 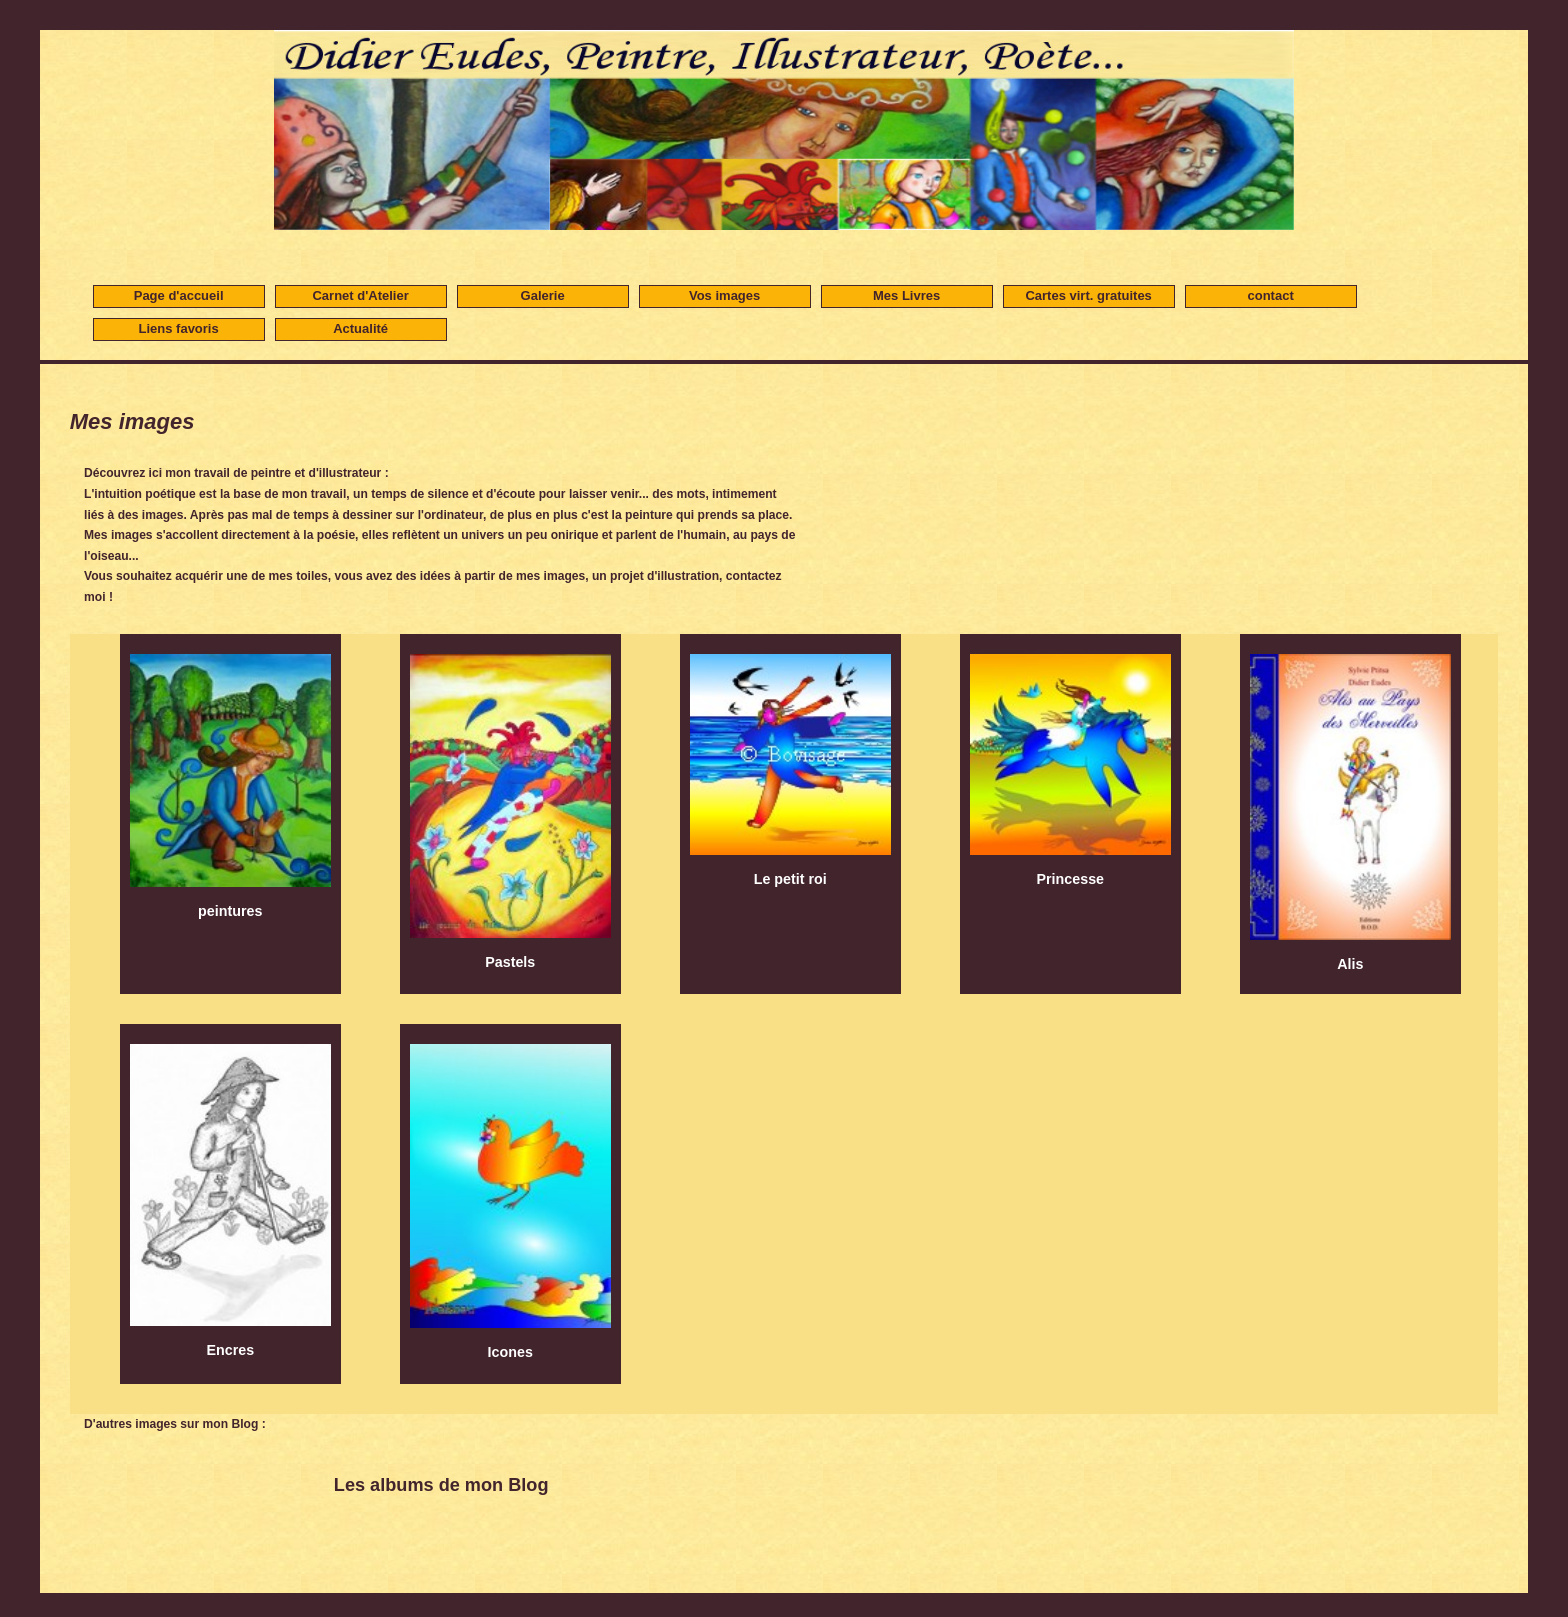 What do you see at coordinates (543, 295) in the screenshot?
I see `Galerie` at bounding box center [543, 295].